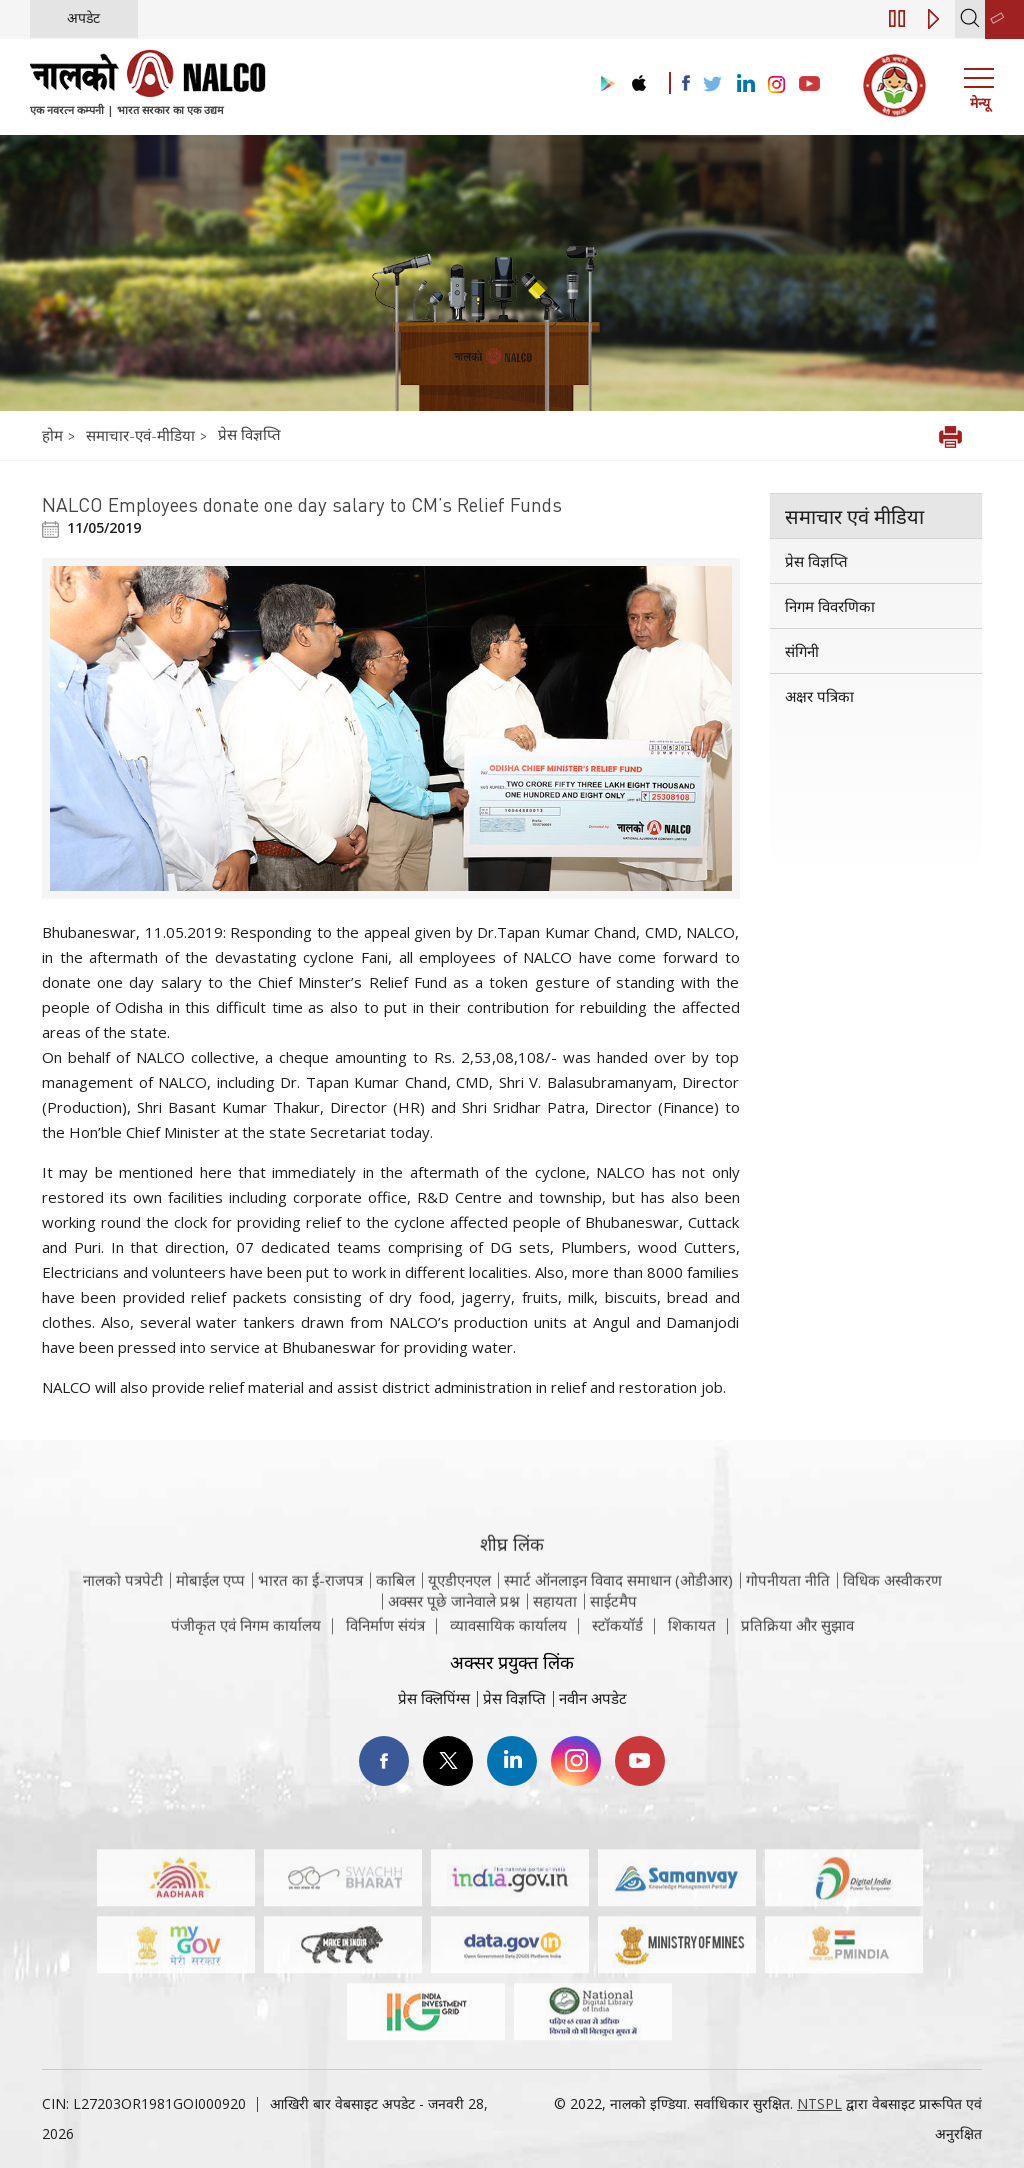 The height and width of the screenshot is (2168, 1024). I want to click on [Visit the NALCO Twitter Account], so click(712, 85).